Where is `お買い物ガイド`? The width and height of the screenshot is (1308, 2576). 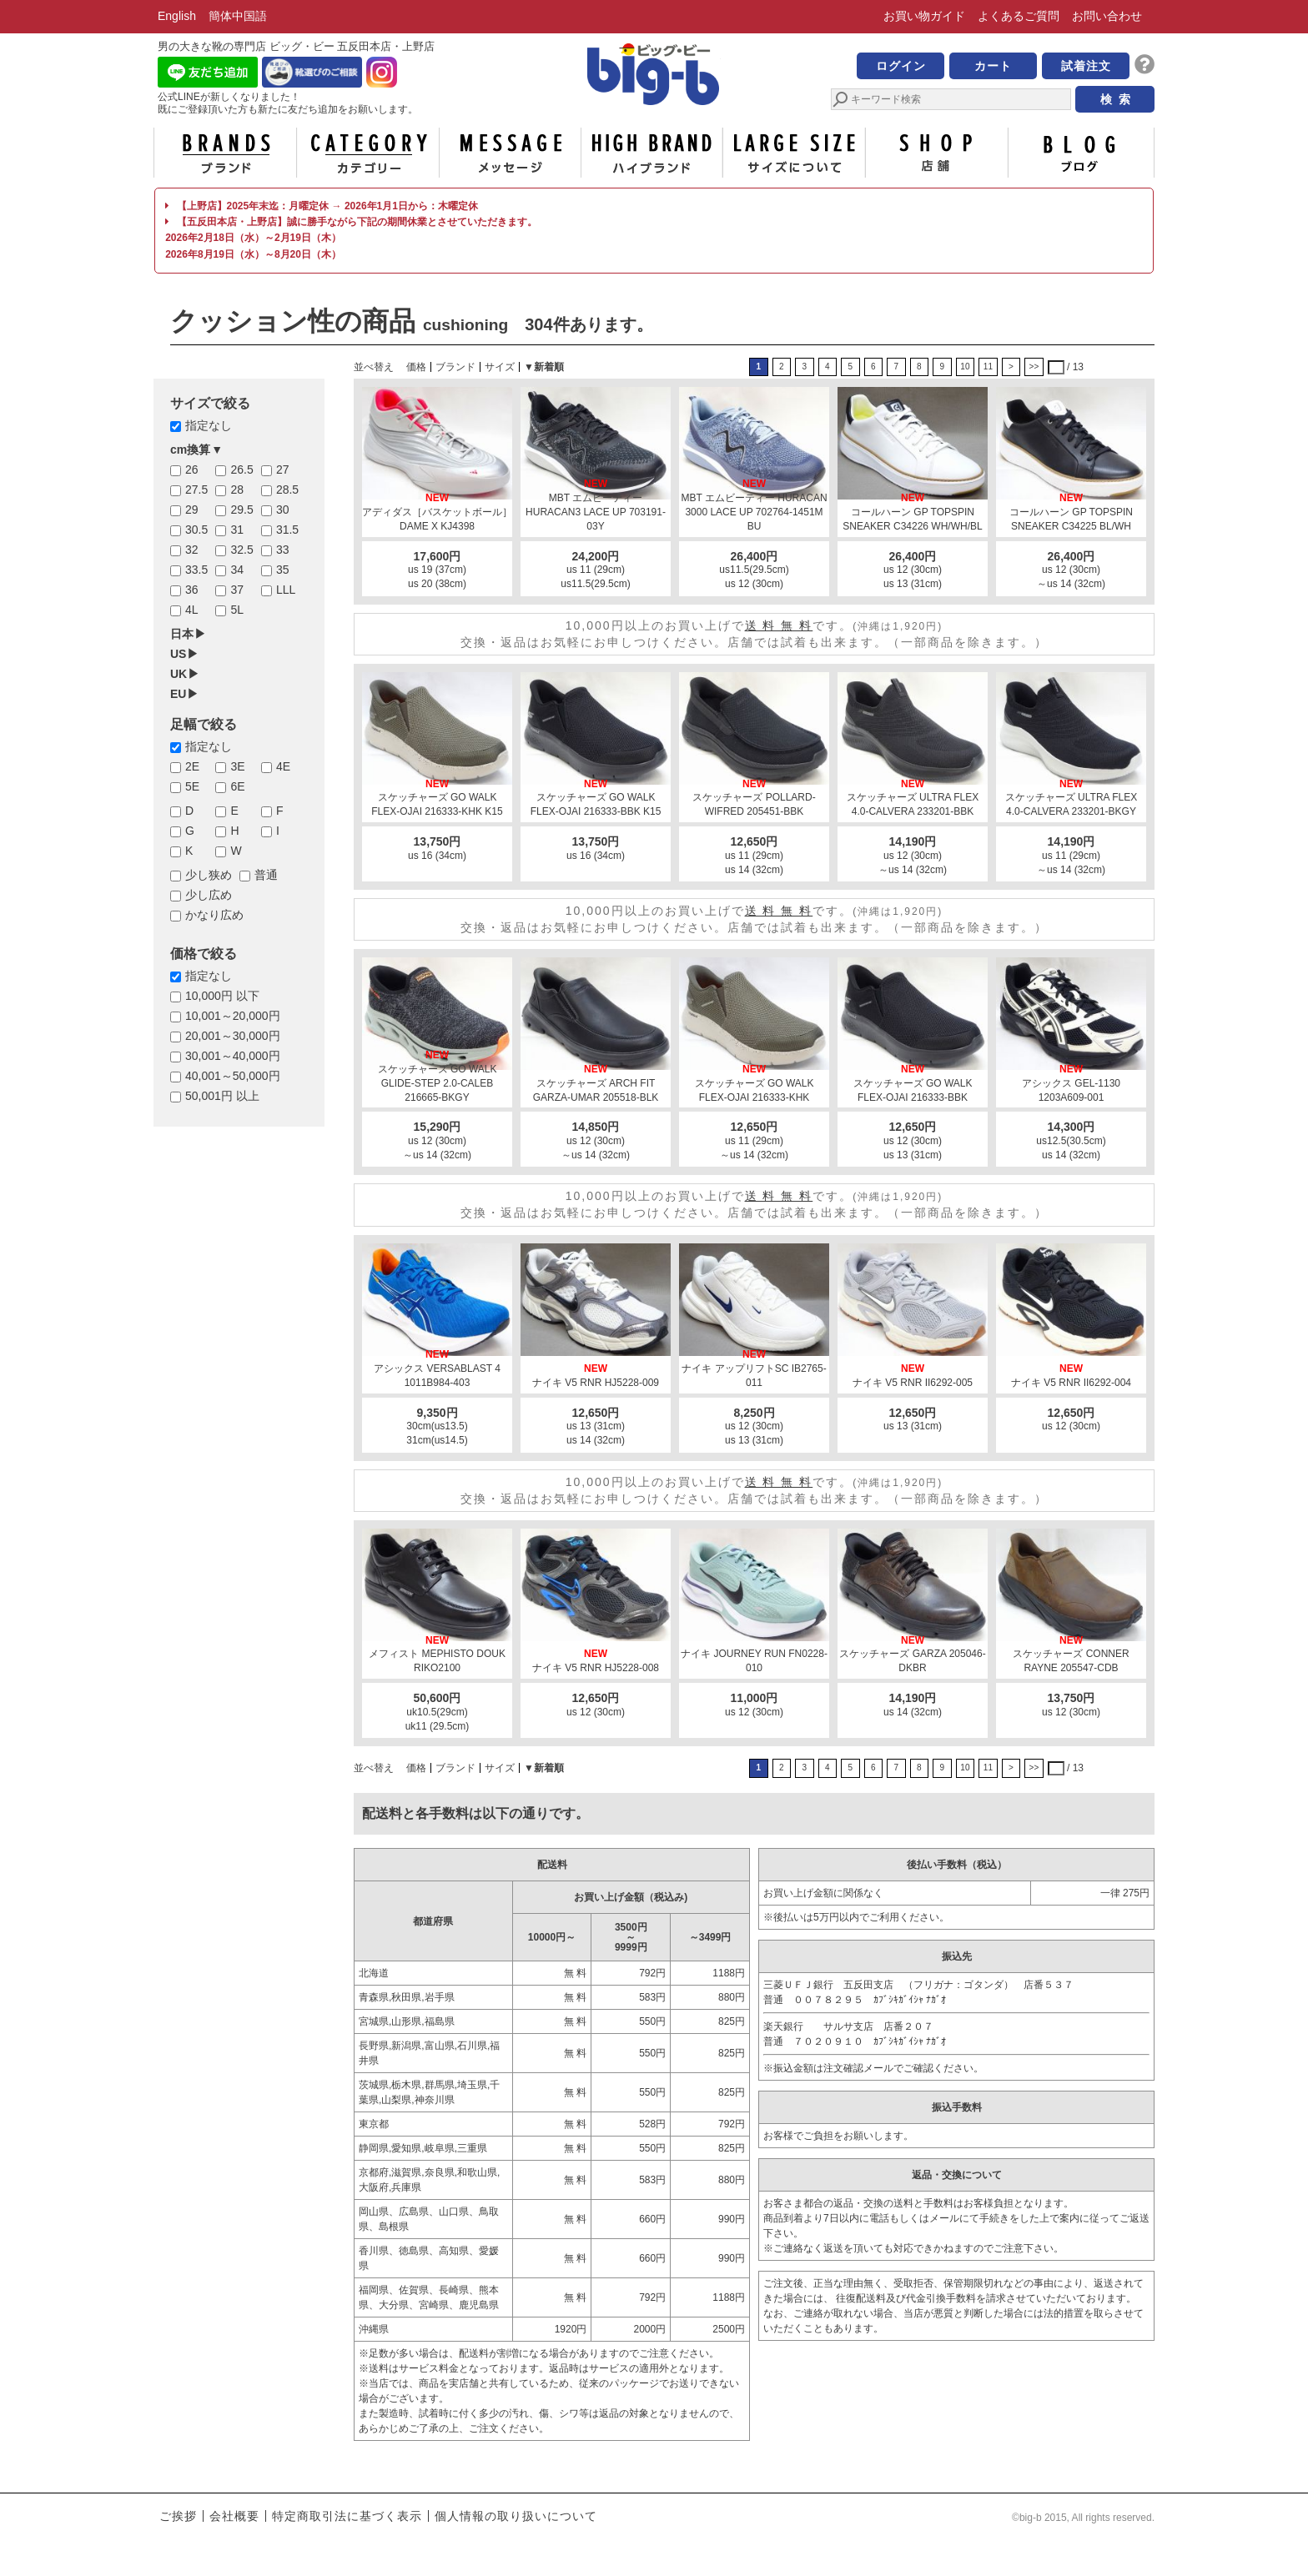 お買い物ガイド is located at coordinates (924, 16).